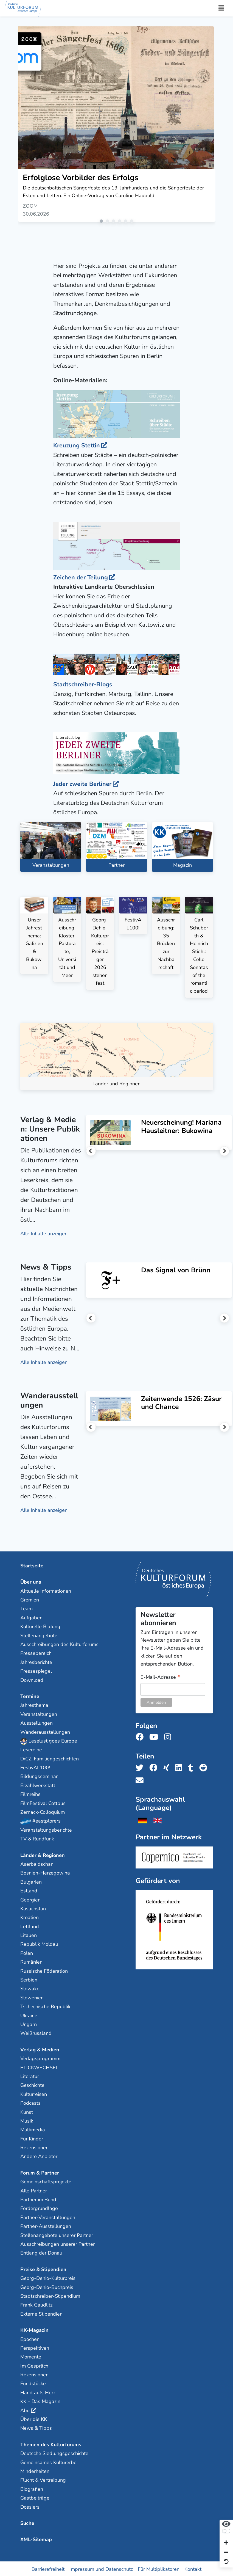  What do you see at coordinates (33, 2190) in the screenshot?
I see `Alle Partner` at bounding box center [33, 2190].